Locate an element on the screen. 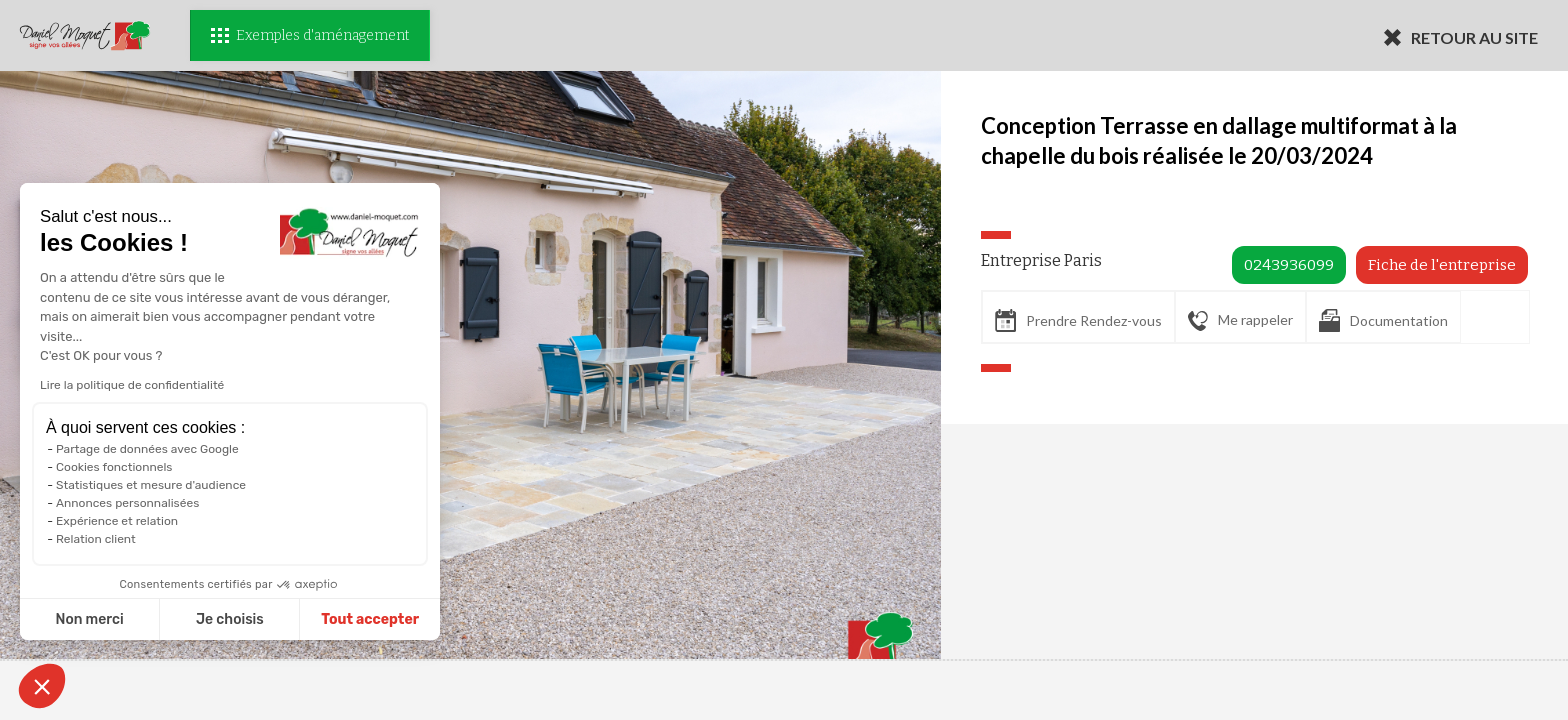 Image resolution: width=1568 pixels, height=720 pixels. 0243936099 is located at coordinates (1289, 265).